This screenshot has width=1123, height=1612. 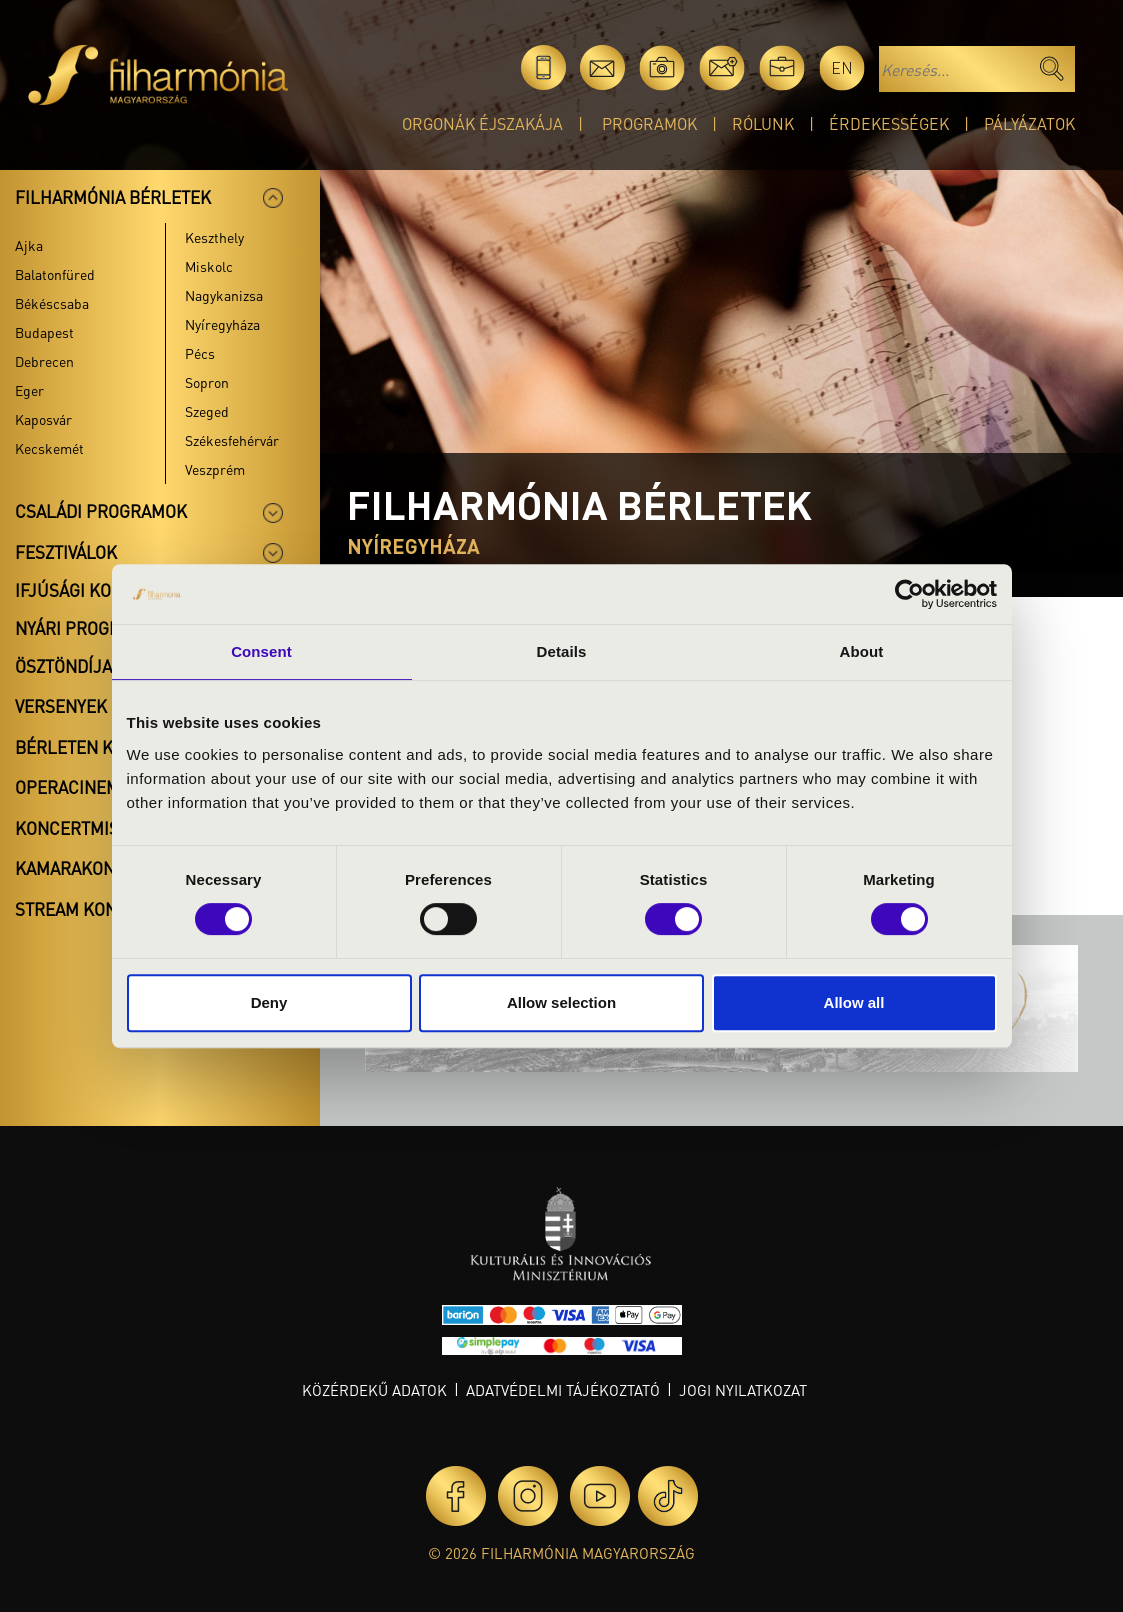 What do you see at coordinates (763, 123) in the screenshot?
I see `Rólunk` at bounding box center [763, 123].